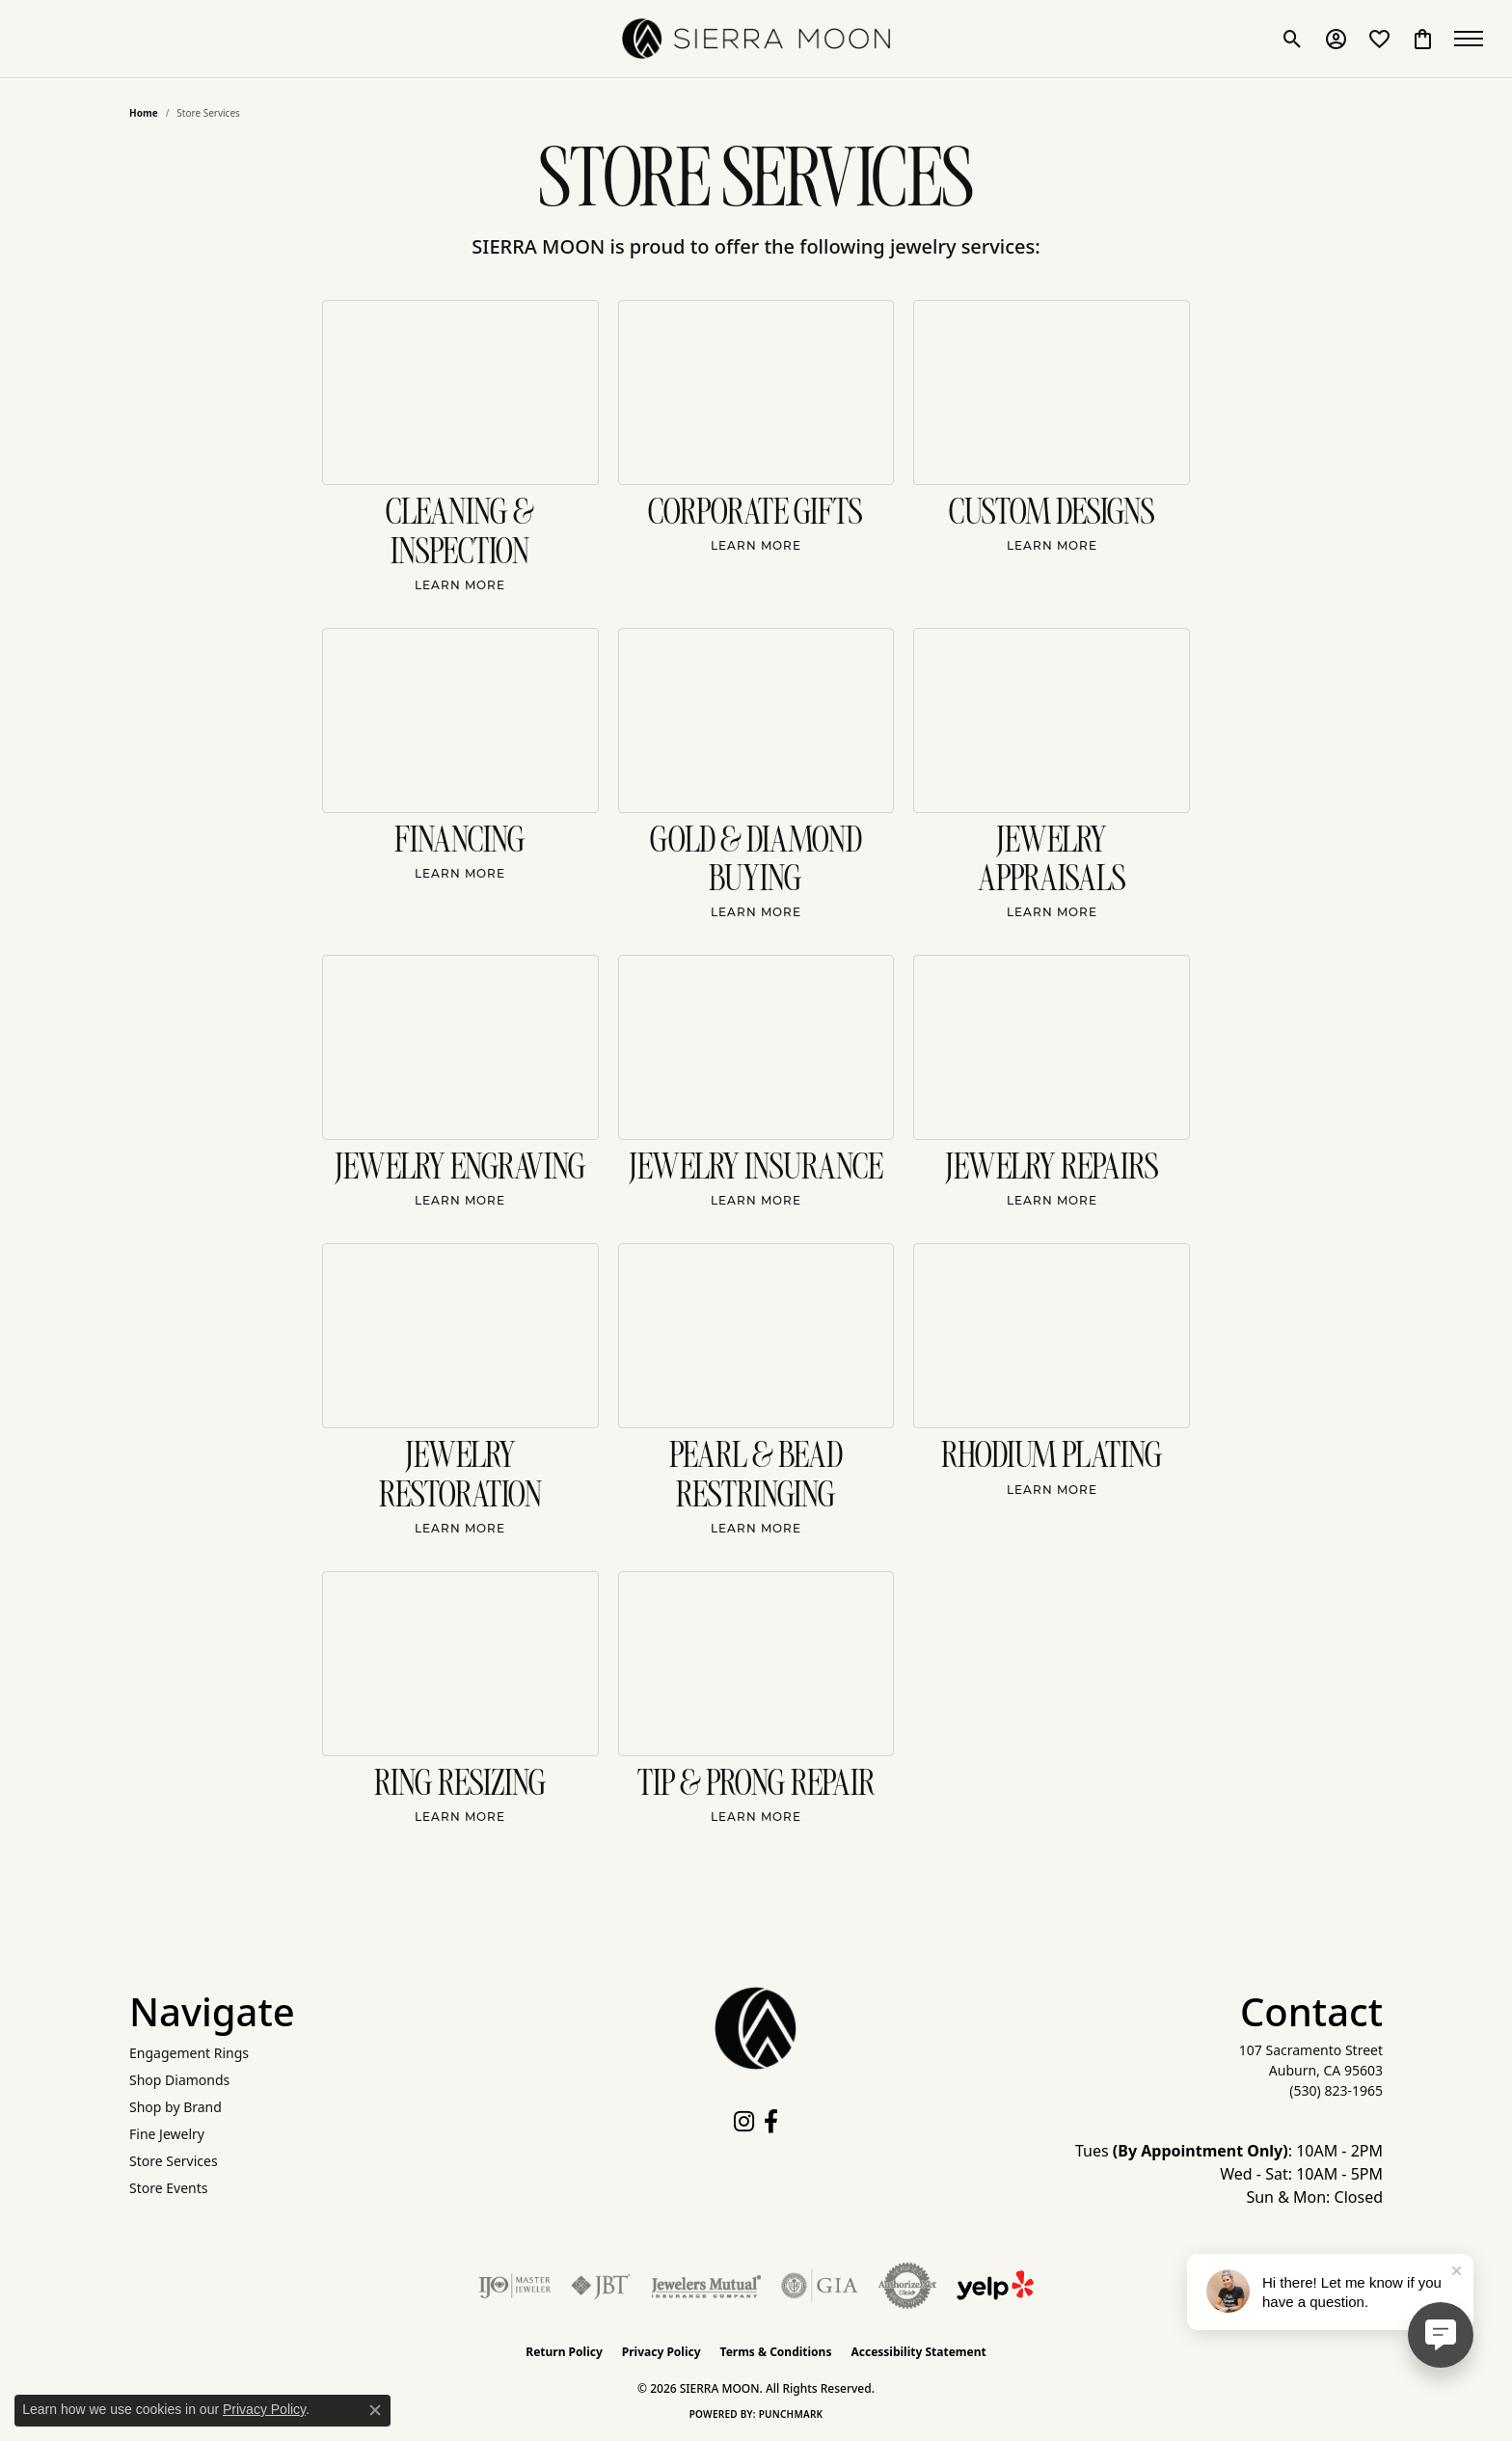 This screenshot has height=2441, width=1512. Describe the element at coordinates (1229, 2174) in the screenshot. I see `Tues : 10AM - 2PM Wed - Sat: 10AM - 5PM Sun & Mon: Closed` at that location.